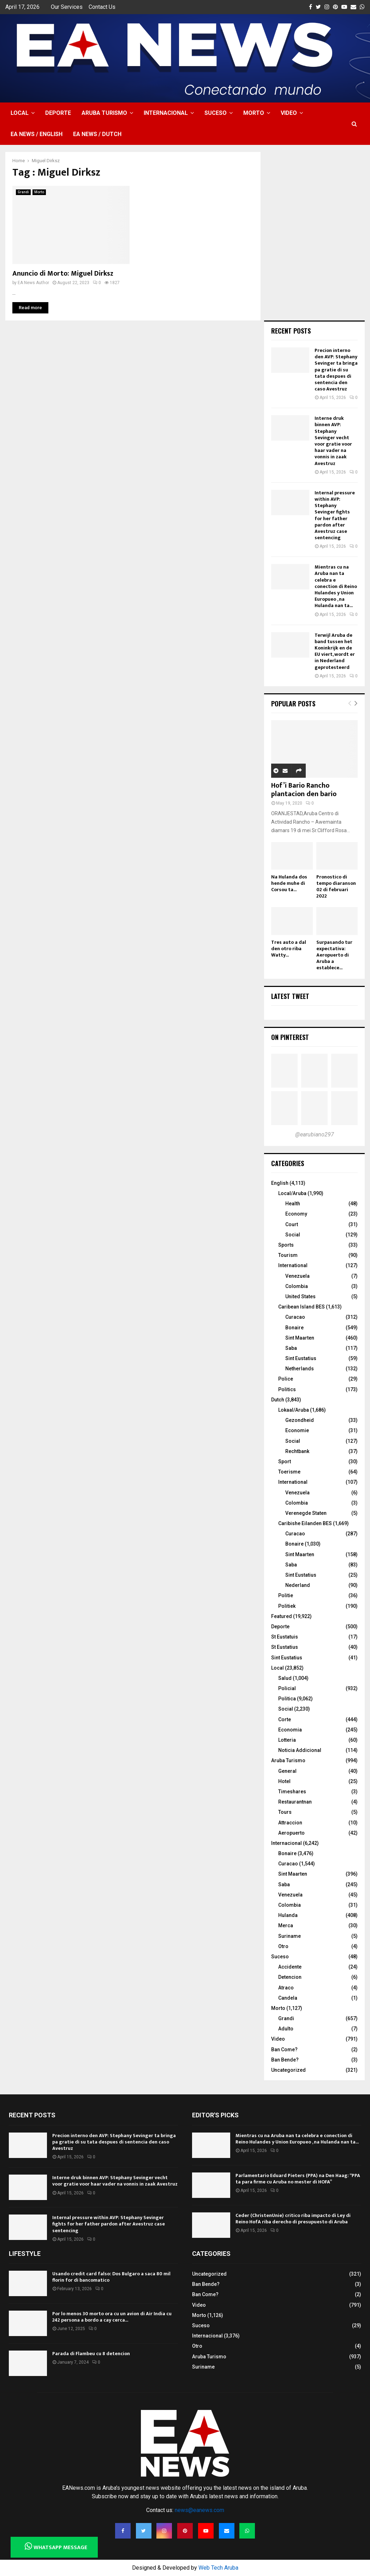 The image size is (370, 2576). I want to click on Restaurantnan, so click(295, 1802).